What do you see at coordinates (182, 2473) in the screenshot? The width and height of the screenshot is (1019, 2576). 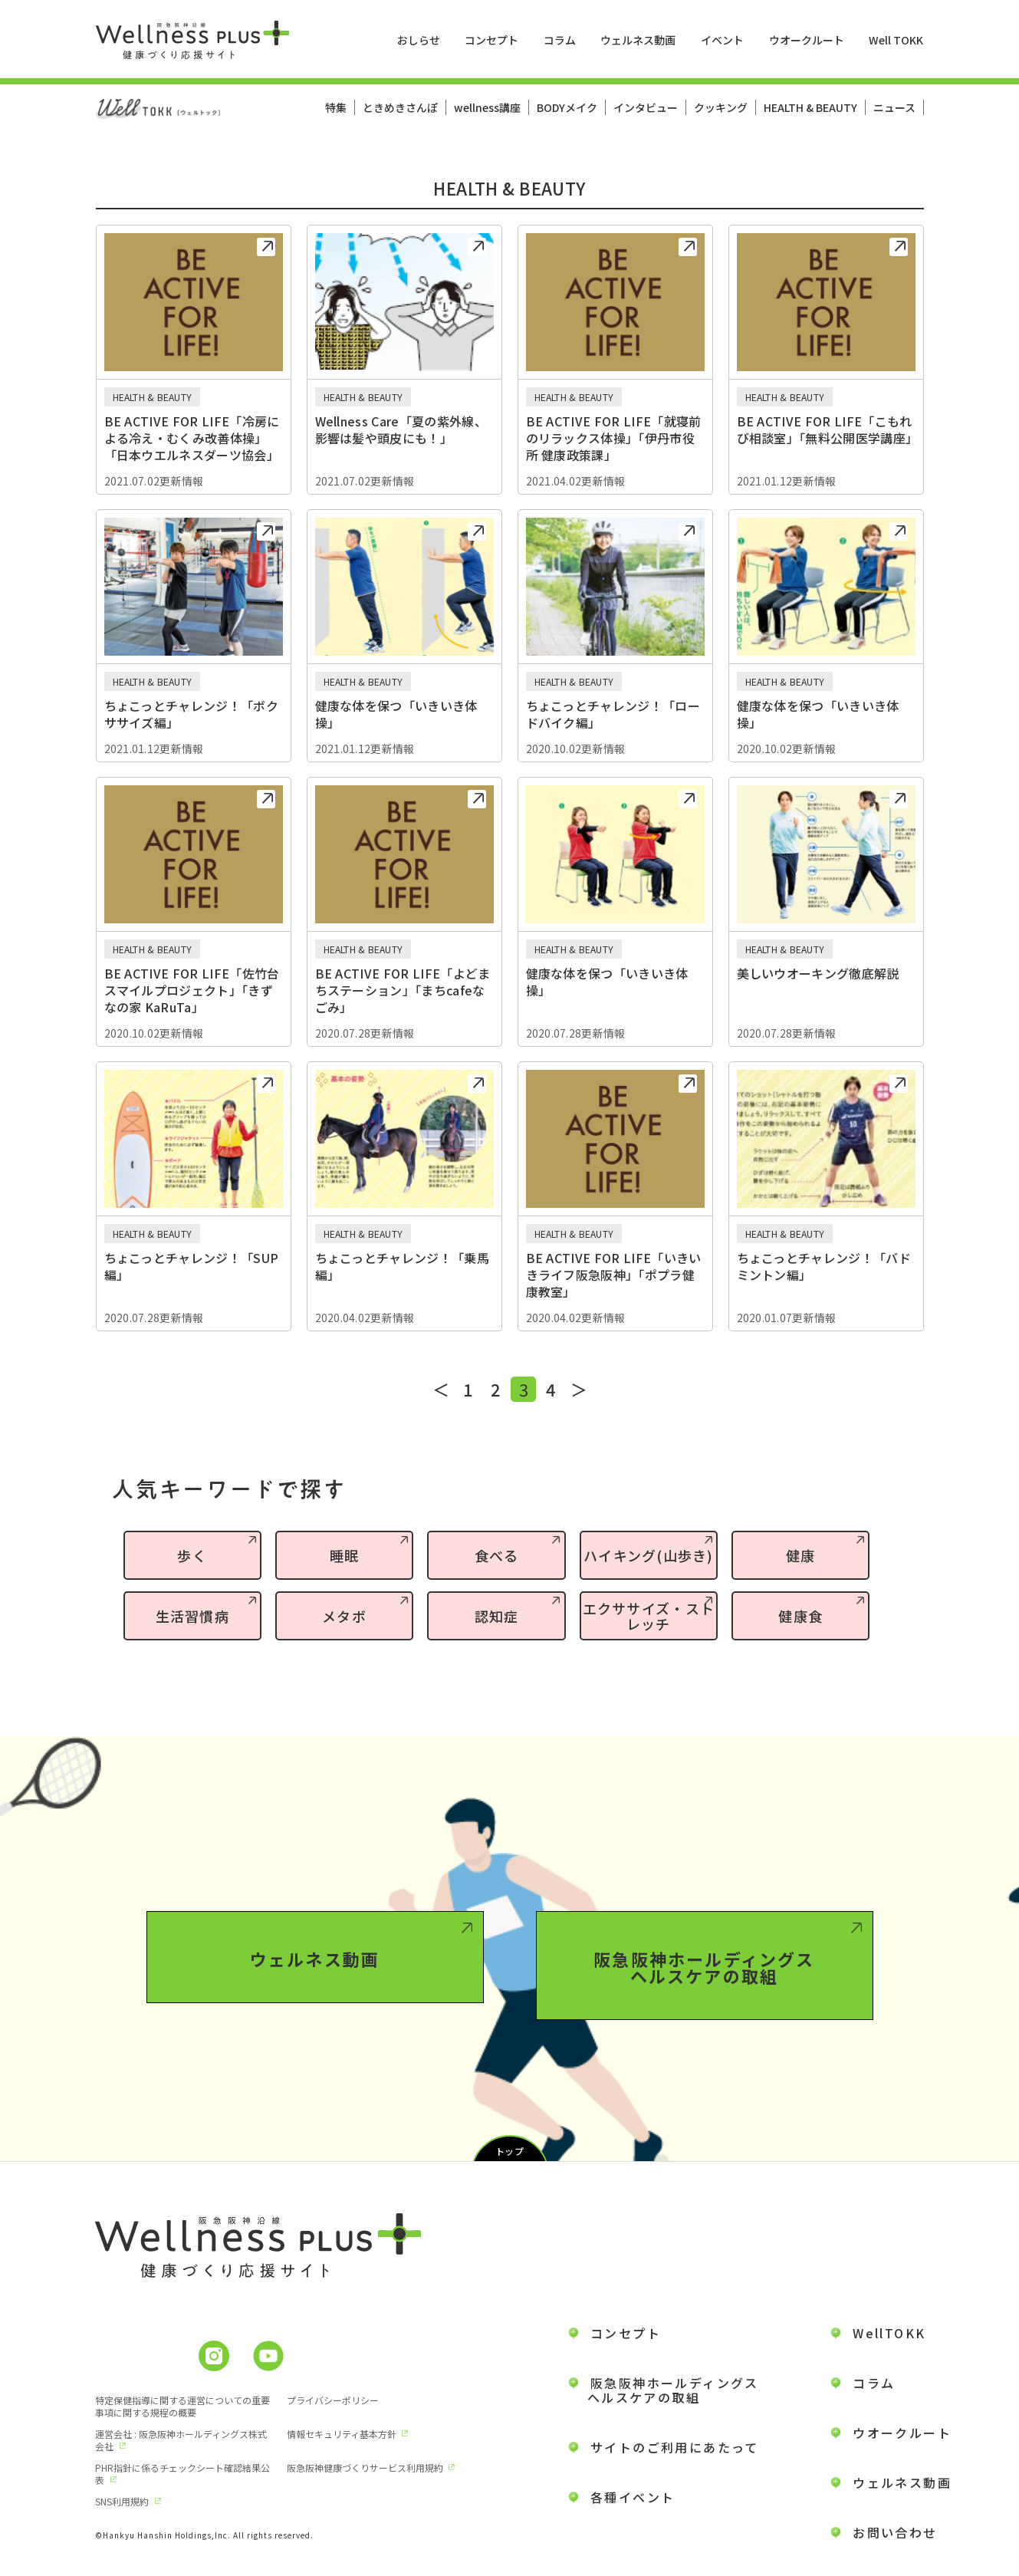 I see `PHR指針に係るチェックシート確認結果公表` at bounding box center [182, 2473].